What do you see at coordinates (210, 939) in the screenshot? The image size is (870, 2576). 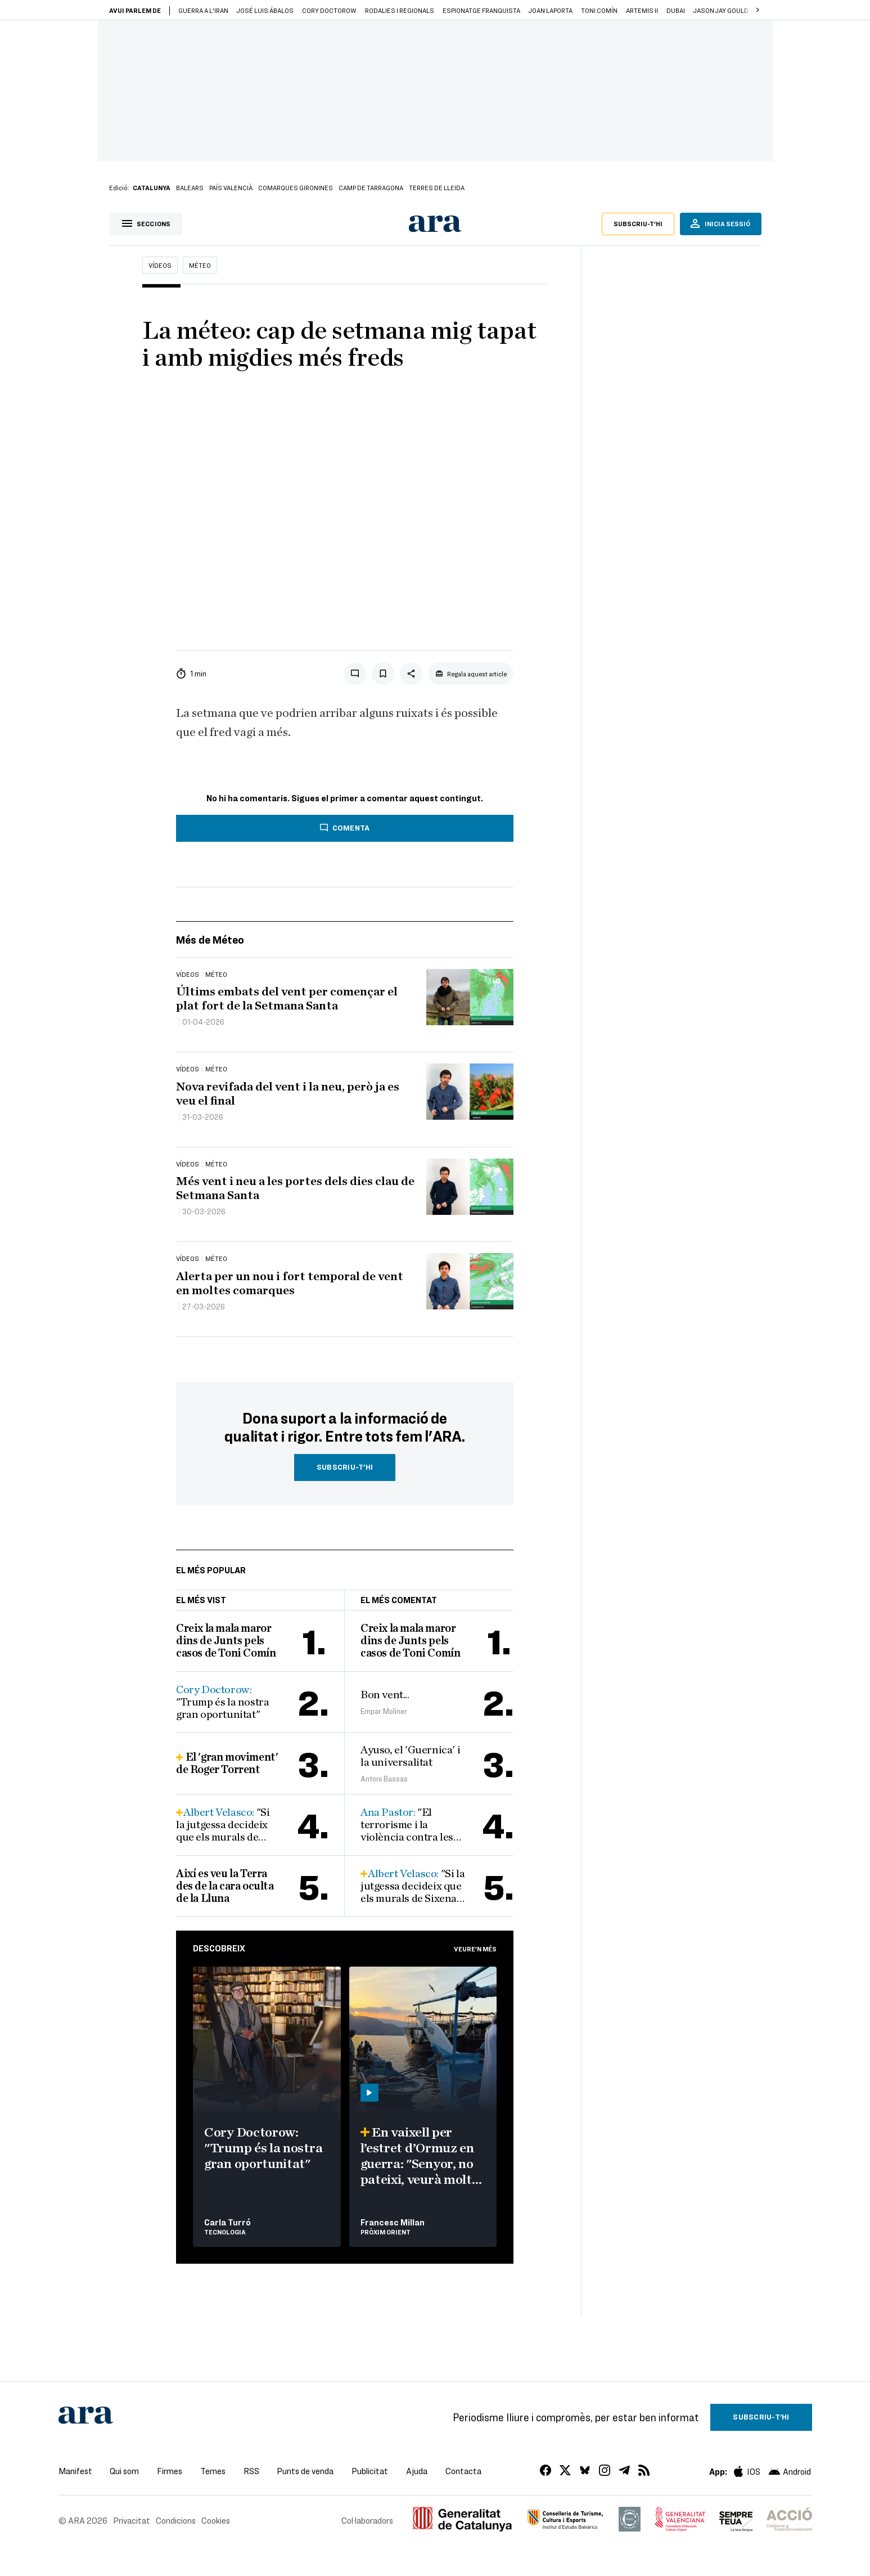 I see `Més de Méteo` at bounding box center [210, 939].